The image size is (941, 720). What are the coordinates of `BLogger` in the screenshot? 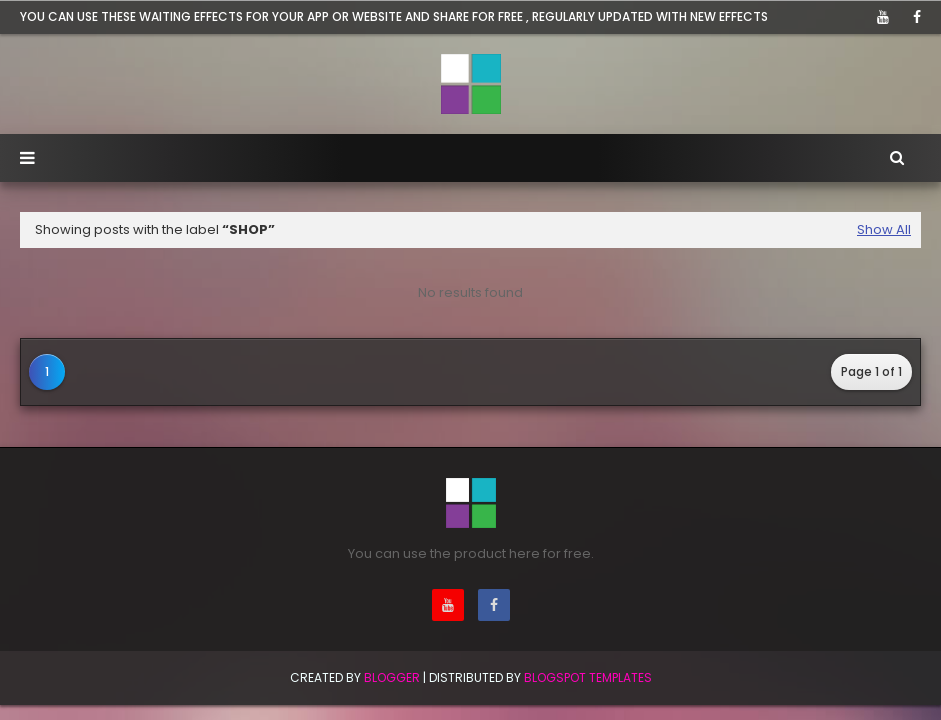 It's located at (392, 677).